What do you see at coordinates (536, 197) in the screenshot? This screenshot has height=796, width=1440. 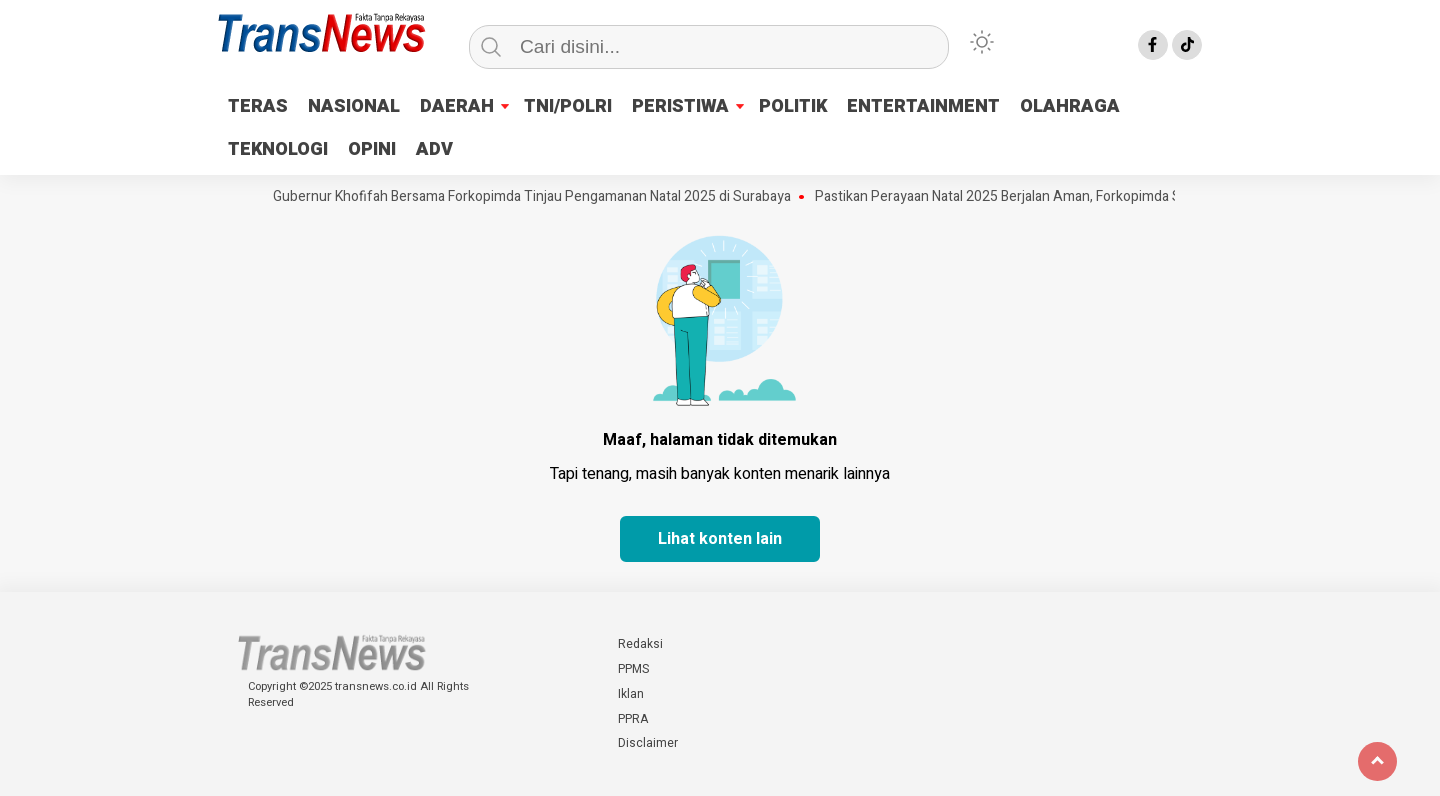 I see `Gubernur Khofifah Bersama Forkopimda Tinjau Pengamanan Natal 2025 di Surabaya` at bounding box center [536, 197].